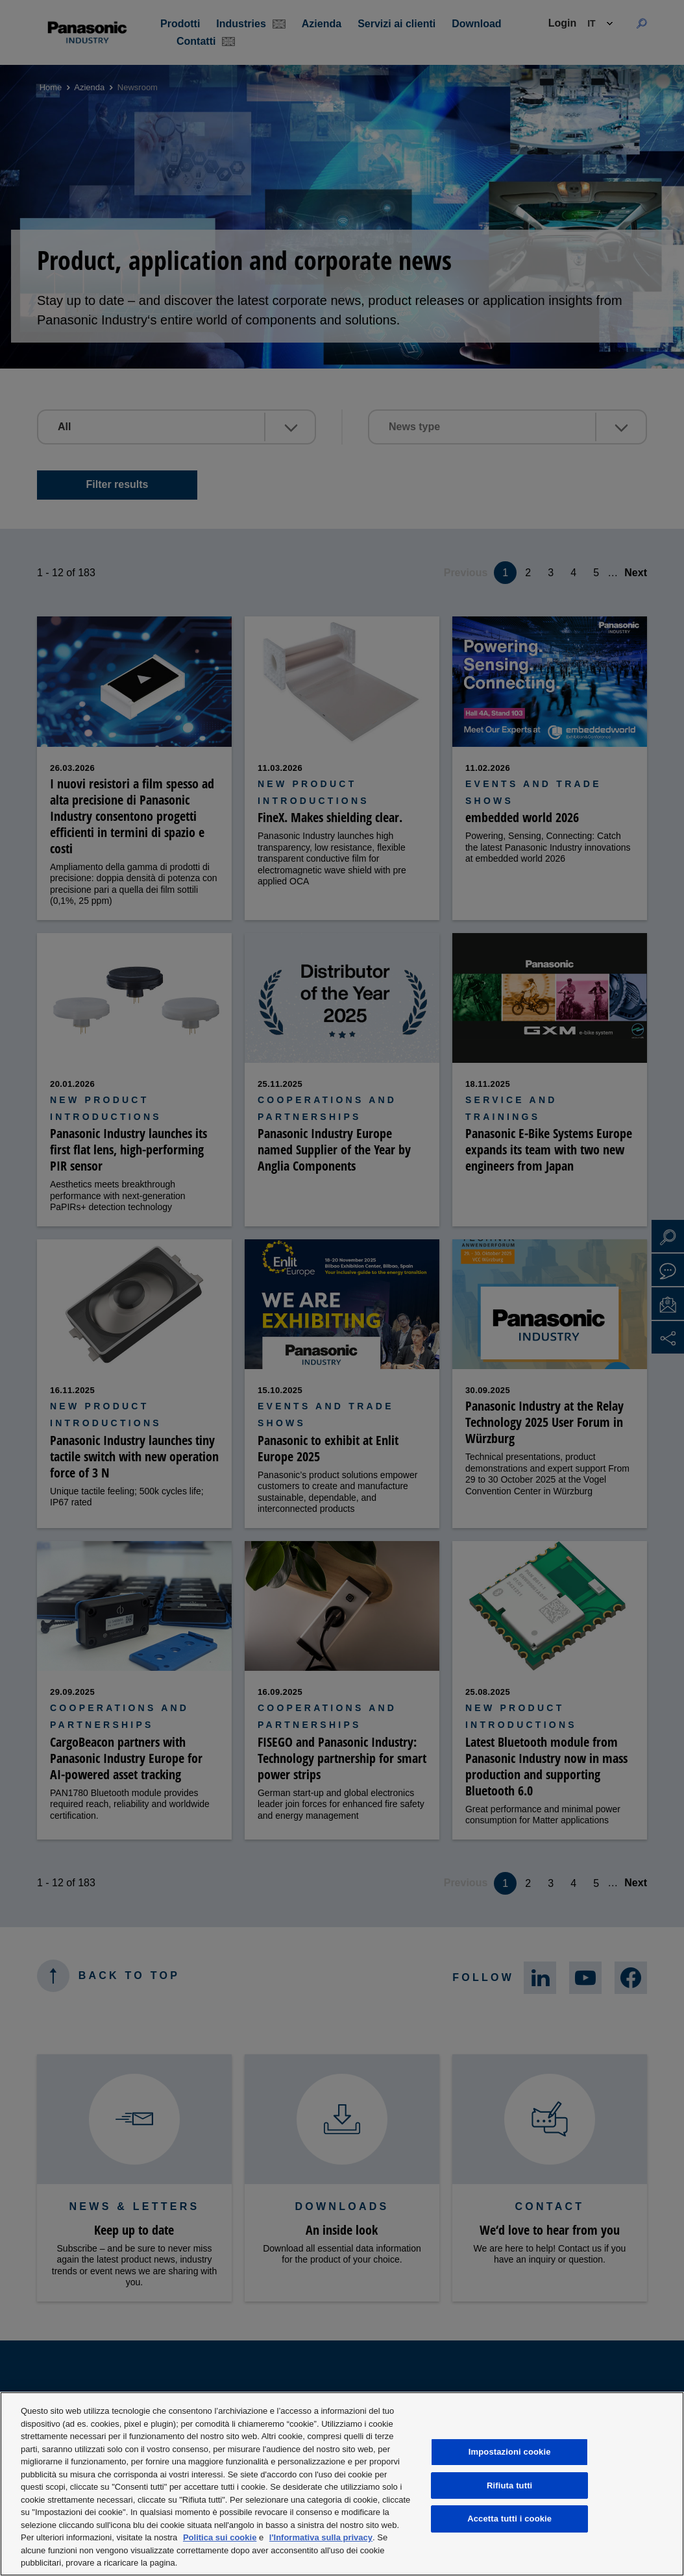  What do you see at coordinates (342, 2484) in the screenshot?
I see `[region]` at bounding box center [342, 2484].